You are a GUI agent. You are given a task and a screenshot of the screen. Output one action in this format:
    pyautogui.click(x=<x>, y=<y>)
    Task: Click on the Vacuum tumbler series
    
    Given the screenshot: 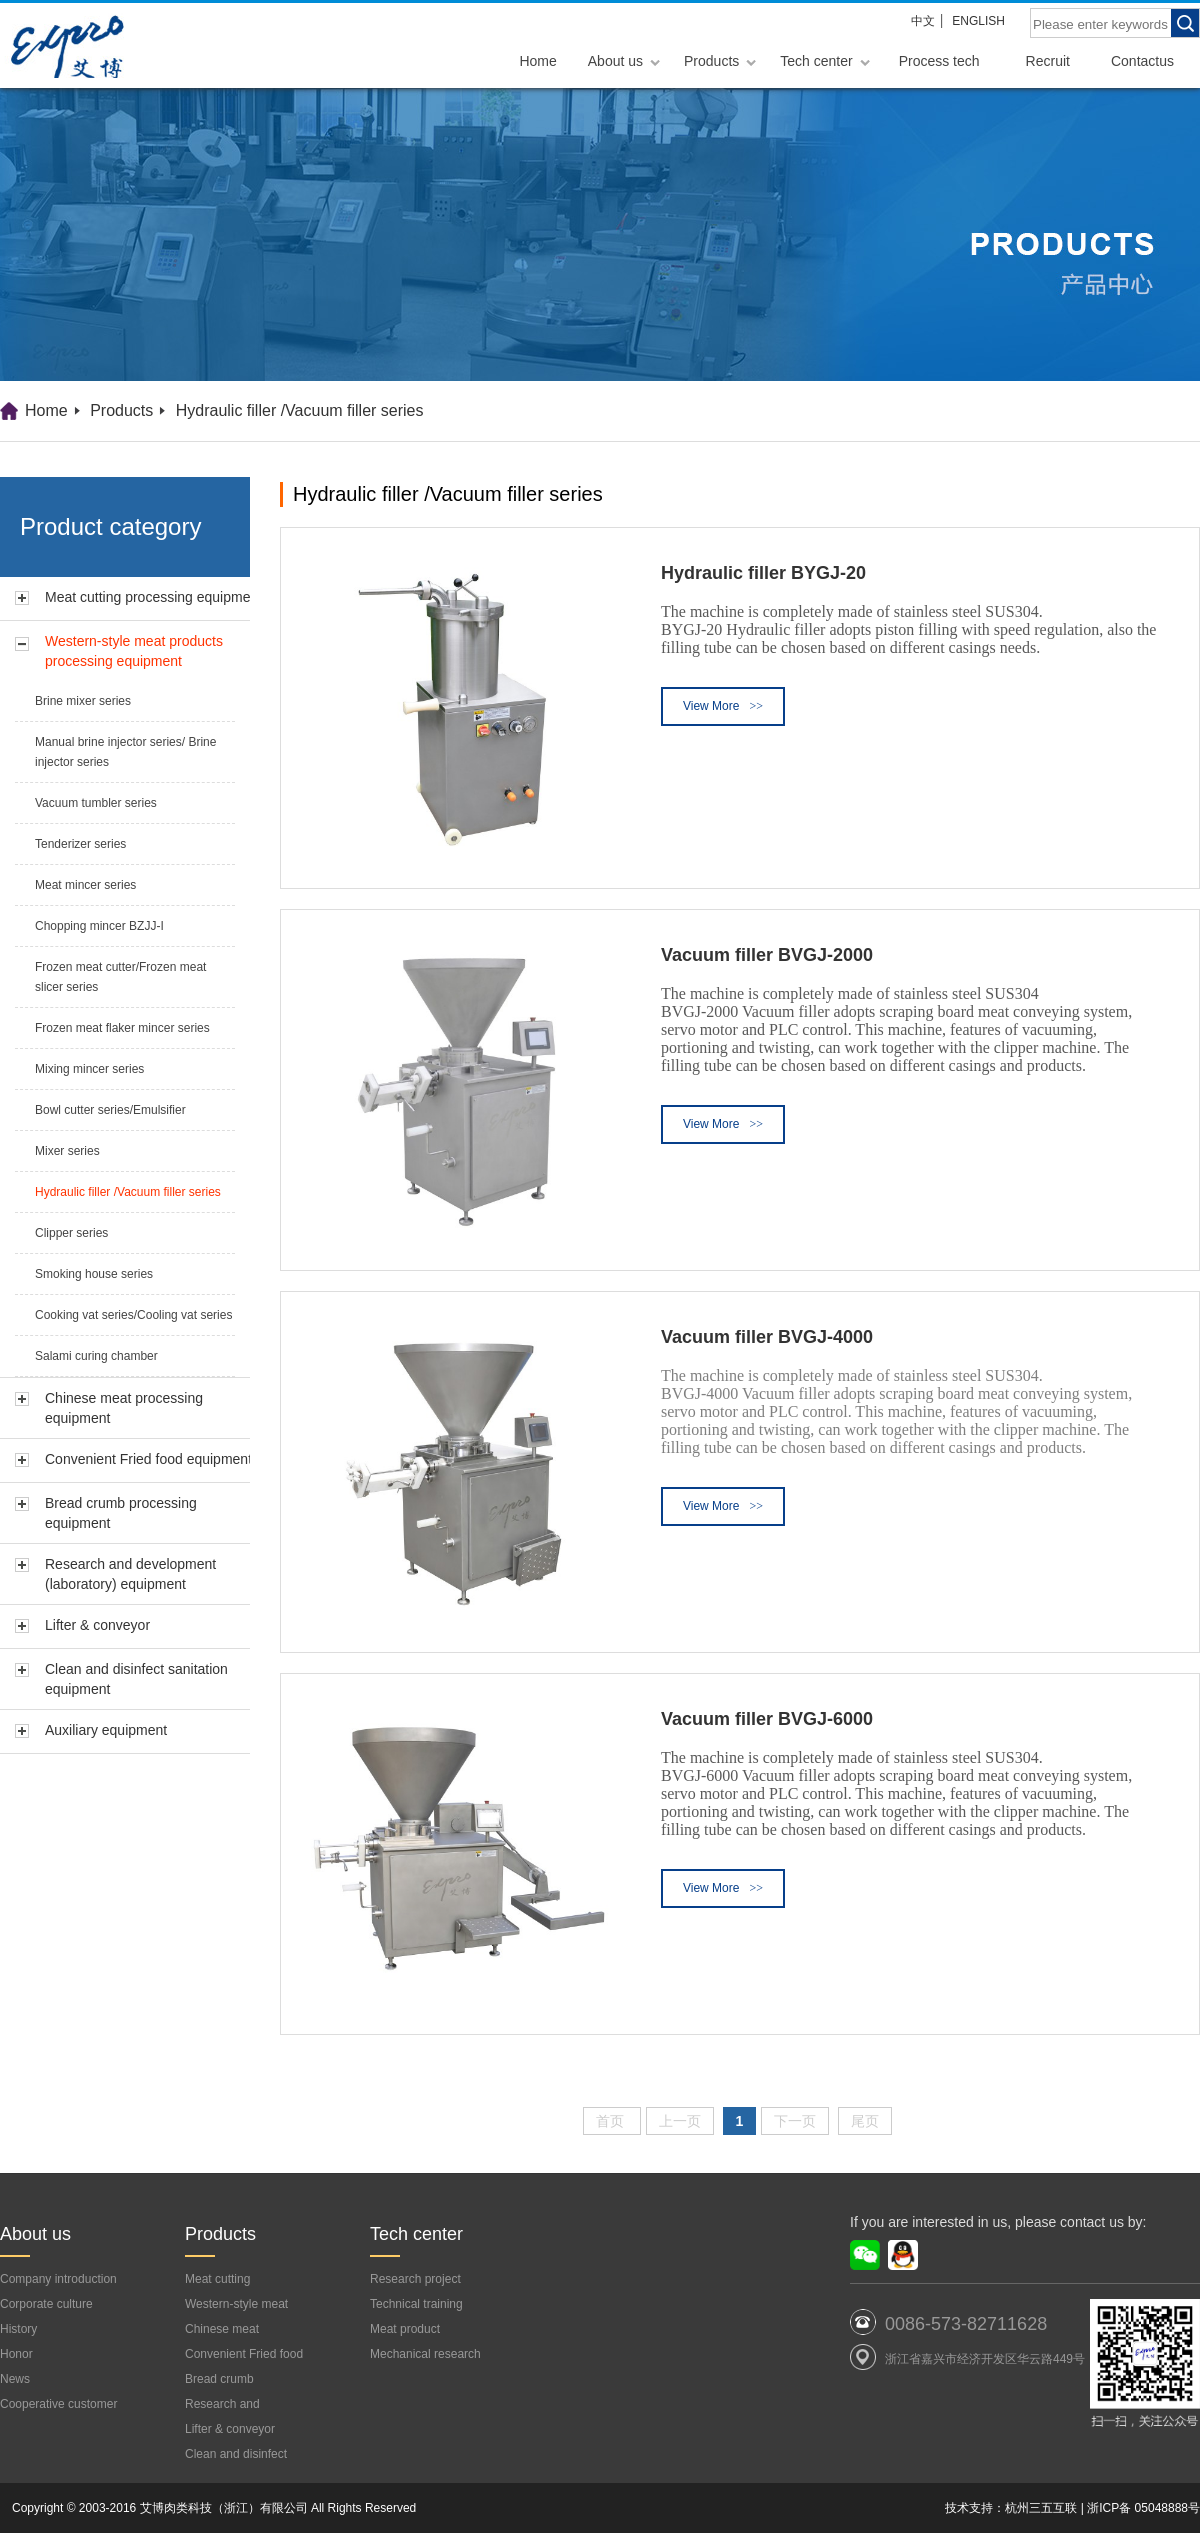 What is the action you would take?
    pyautogui.click(x=96, y=803)
    